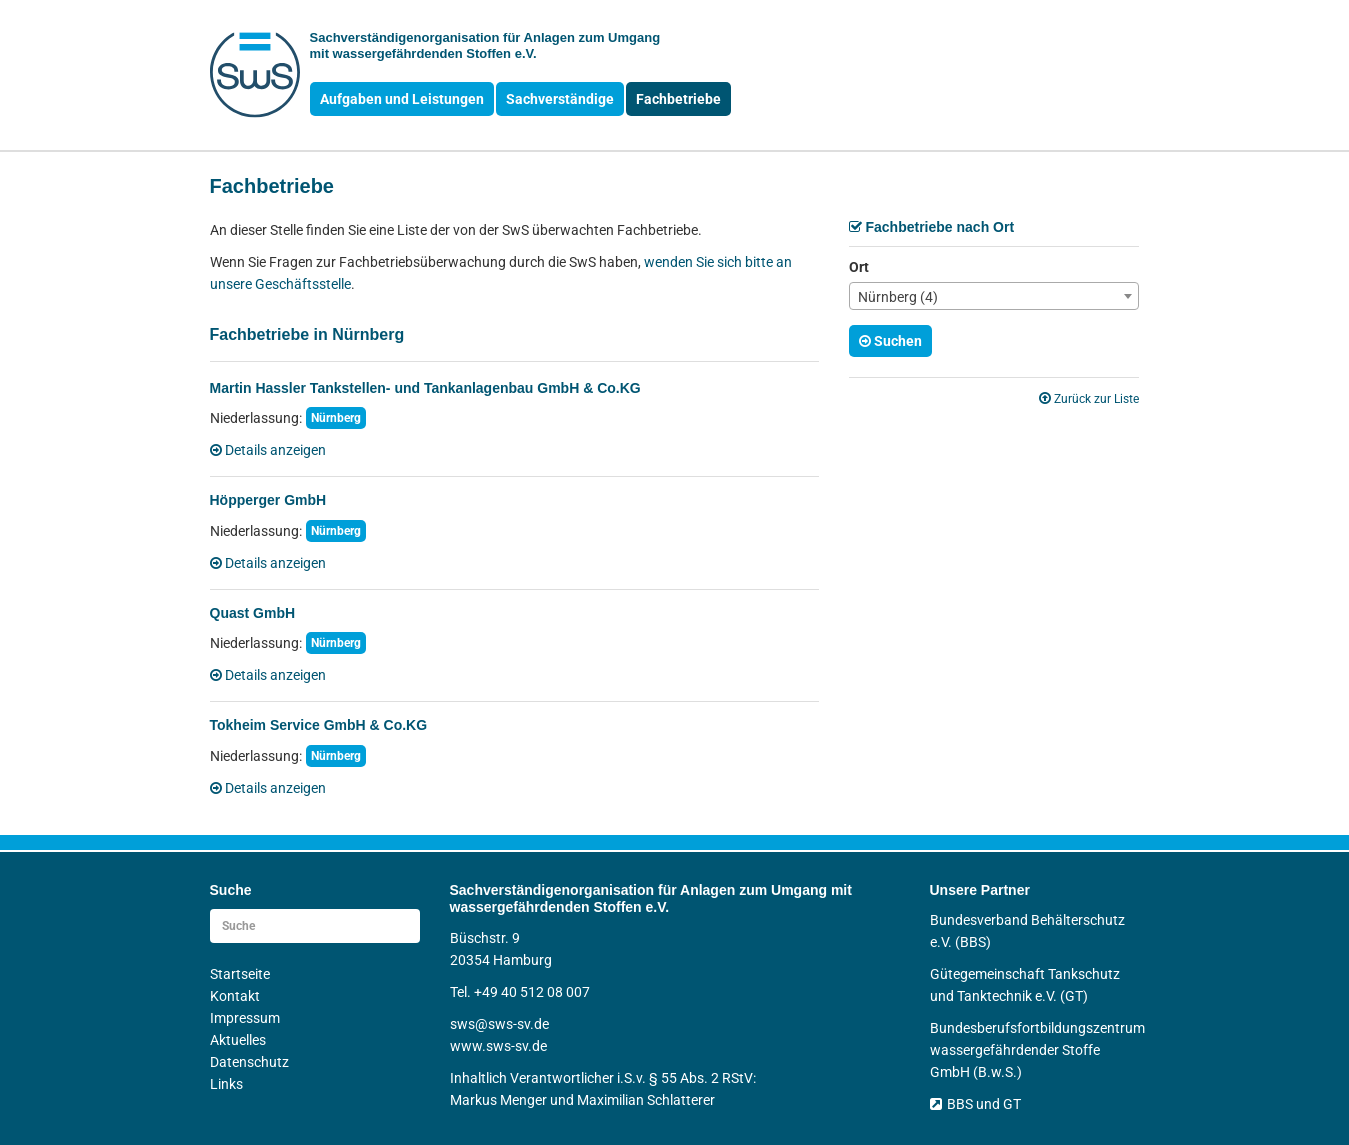  Describe the element at coordinates (975, 1104) in the screenshot. I see `BBS und GT` at that location.